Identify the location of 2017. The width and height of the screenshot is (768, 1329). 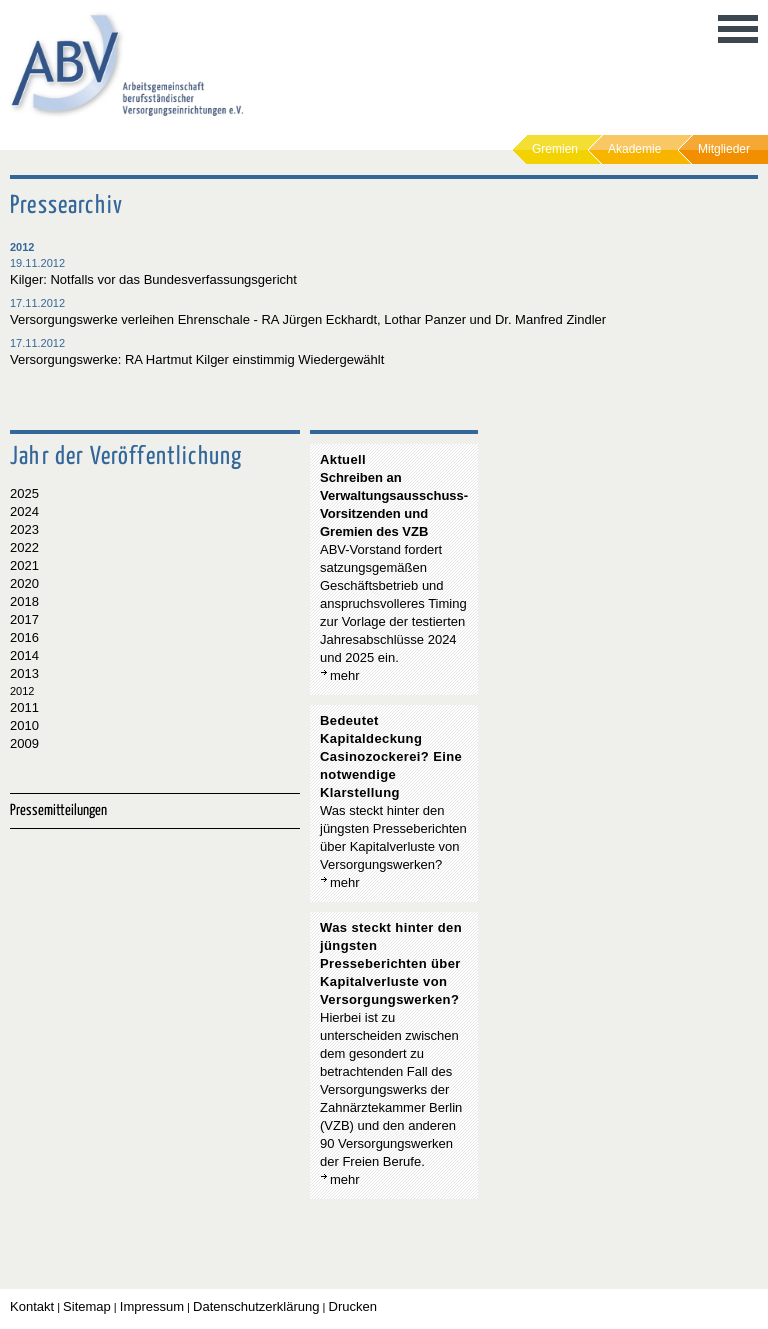
(24, 619).